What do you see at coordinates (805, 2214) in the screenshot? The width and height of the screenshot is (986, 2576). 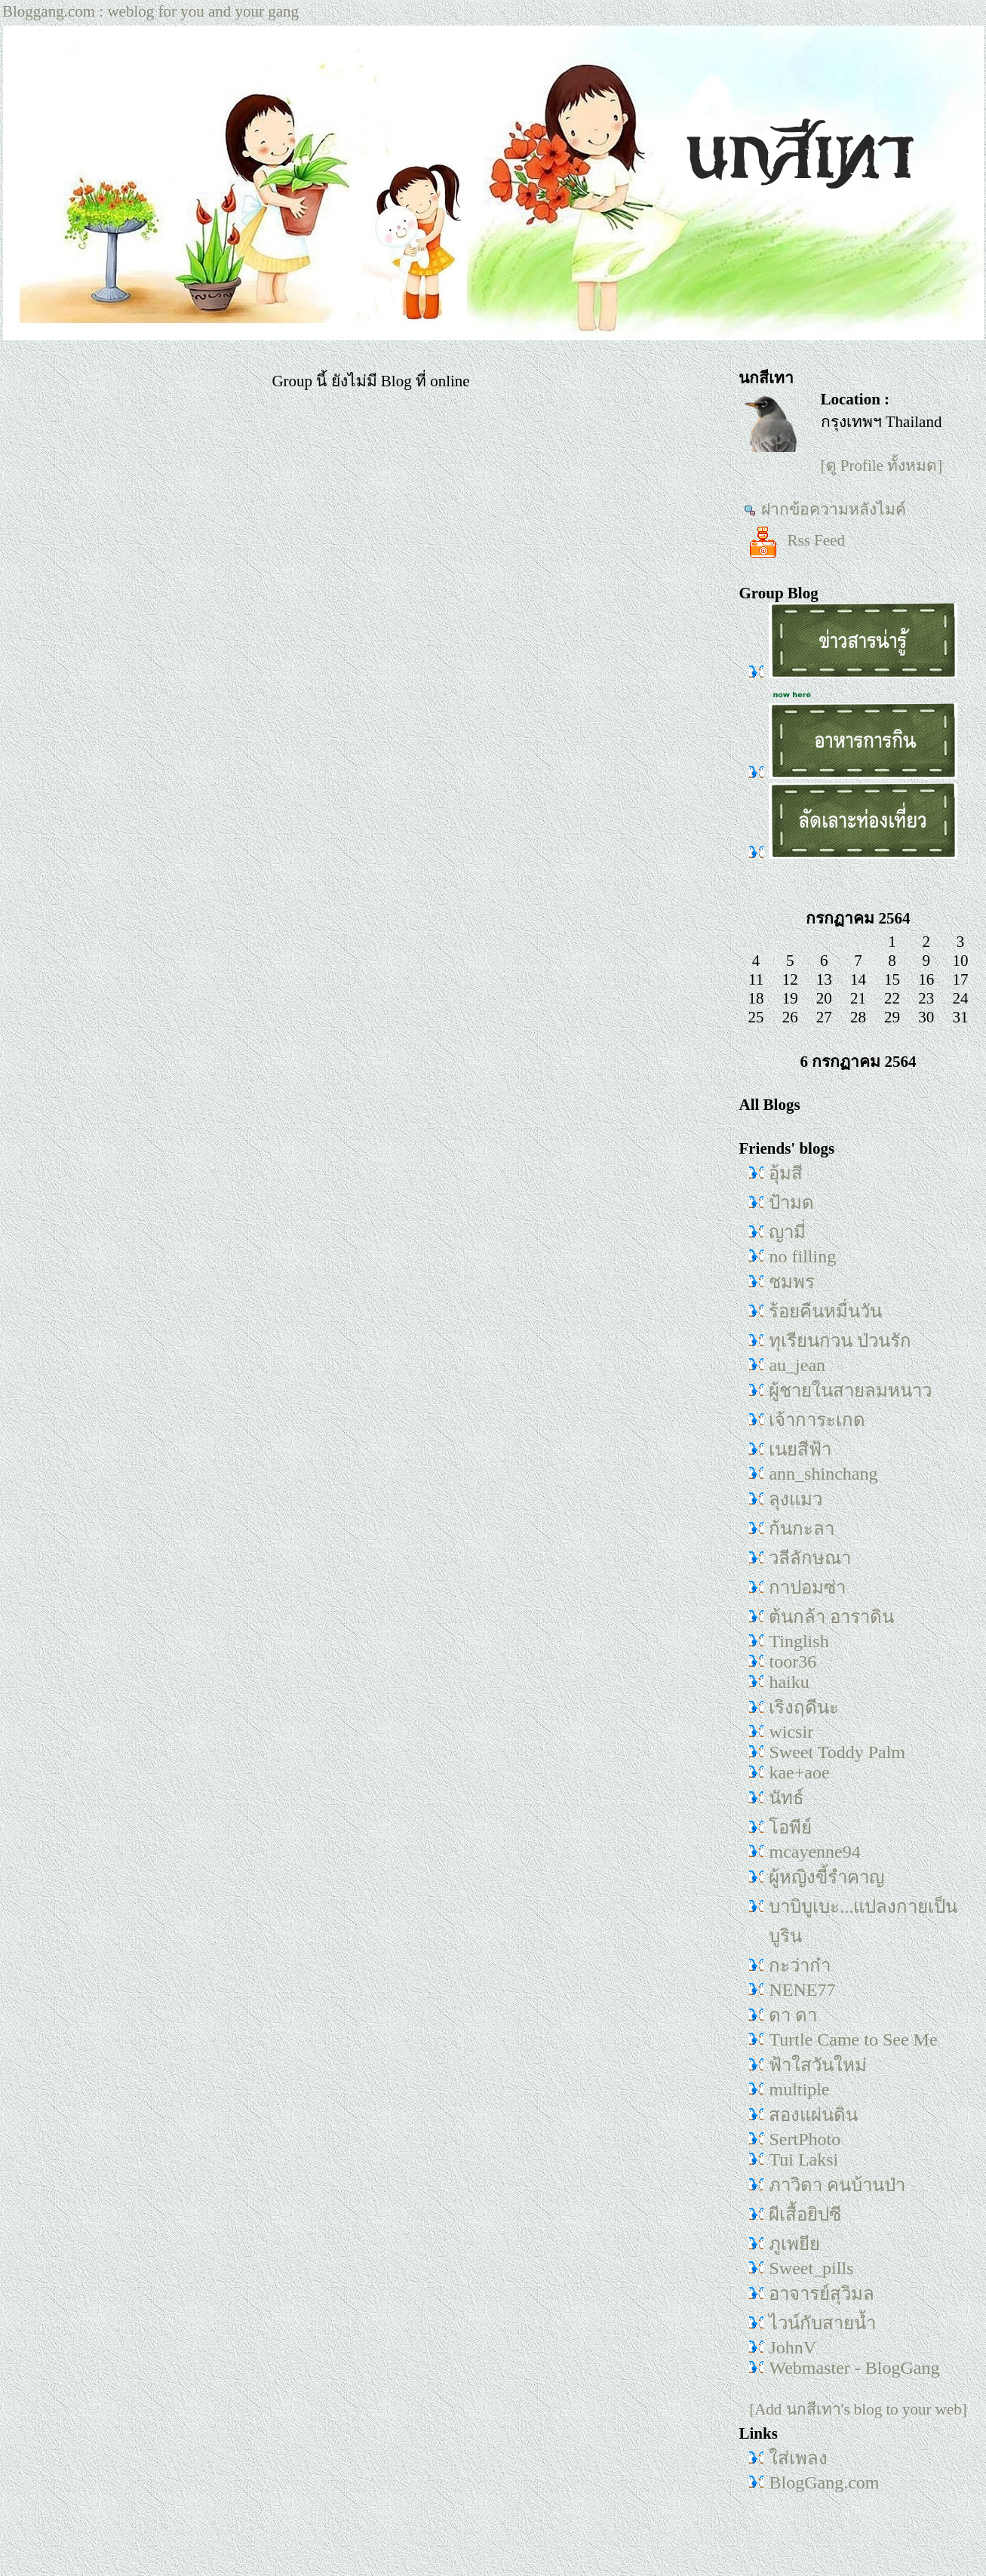 I see `ผีเสื้อยิปซี` at bounding box center [805, 2214].